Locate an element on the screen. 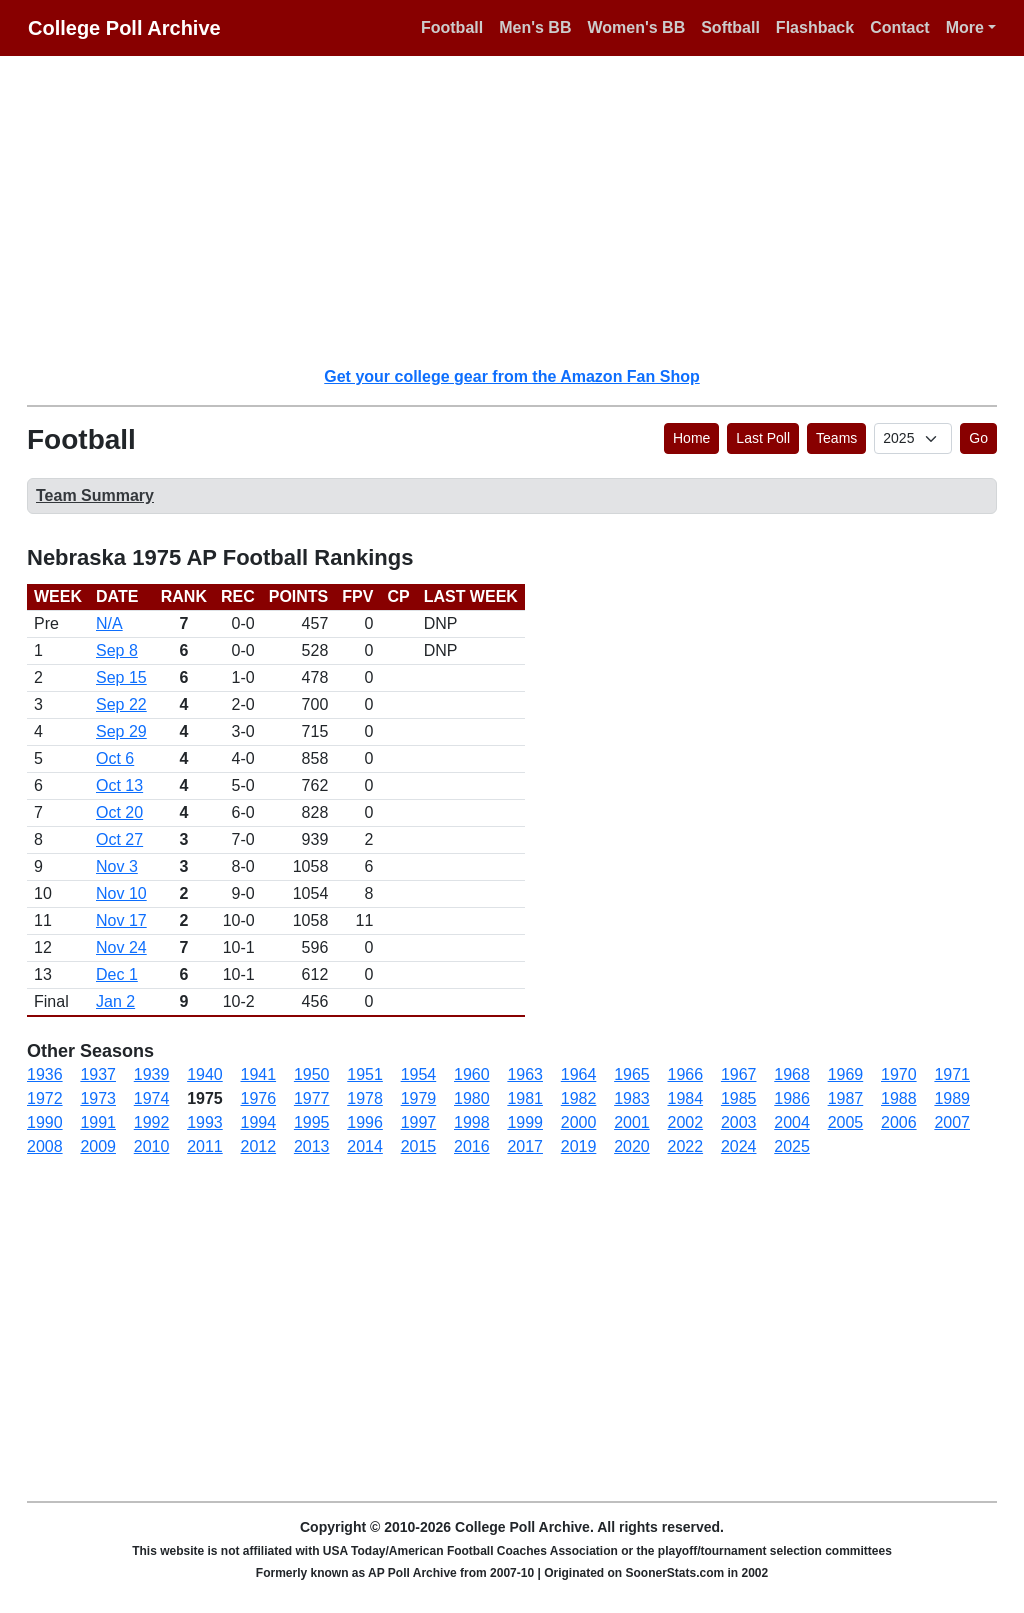  1986 is located at coordinates (792, 1098).